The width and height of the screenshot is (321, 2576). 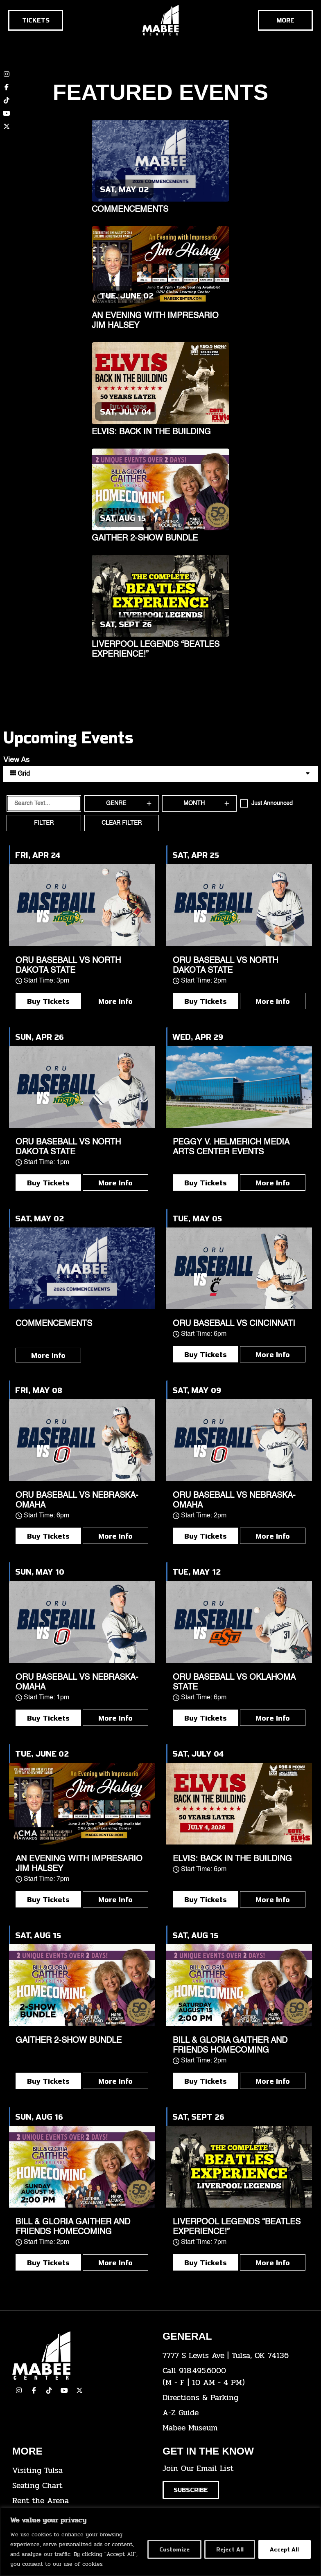 I want to click on [Click here to go to the tickets page], so click(x=35, y=20).